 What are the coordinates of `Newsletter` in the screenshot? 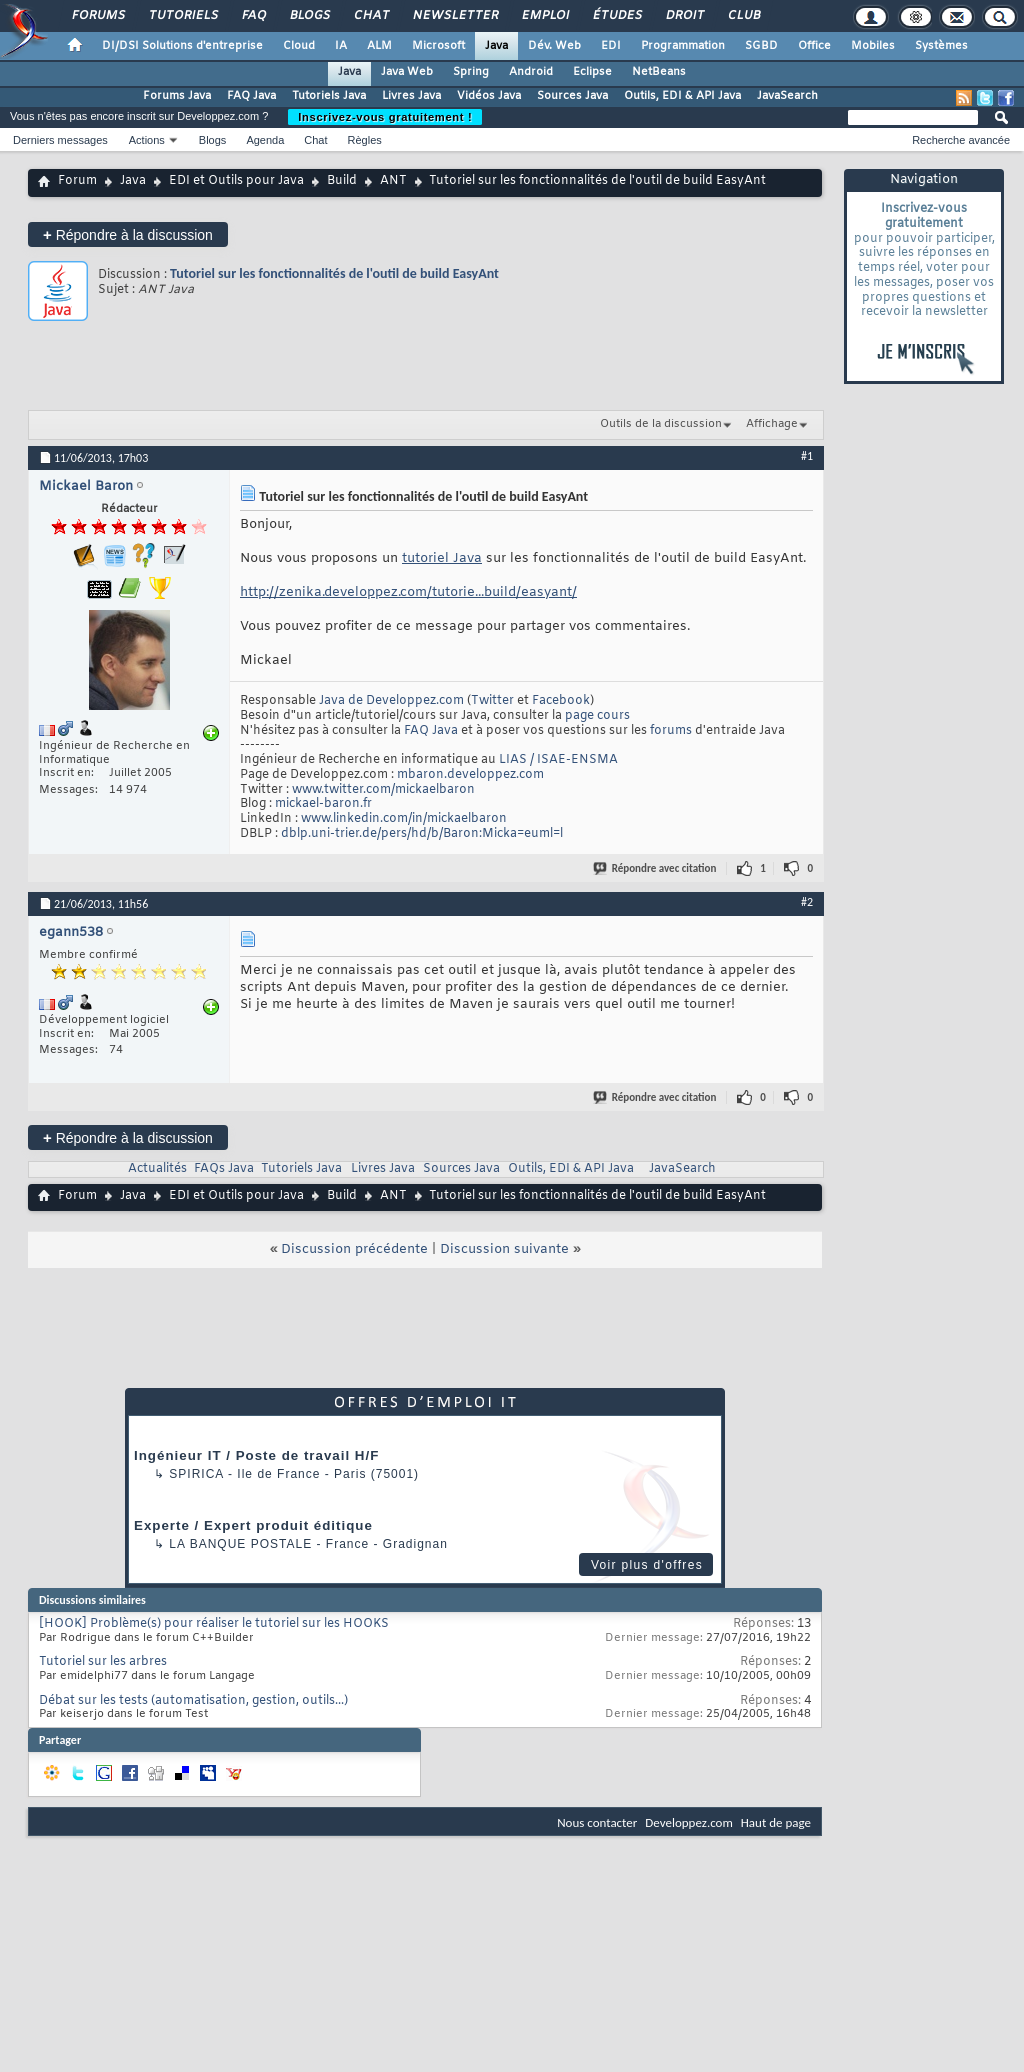 It's located at (454, 16).